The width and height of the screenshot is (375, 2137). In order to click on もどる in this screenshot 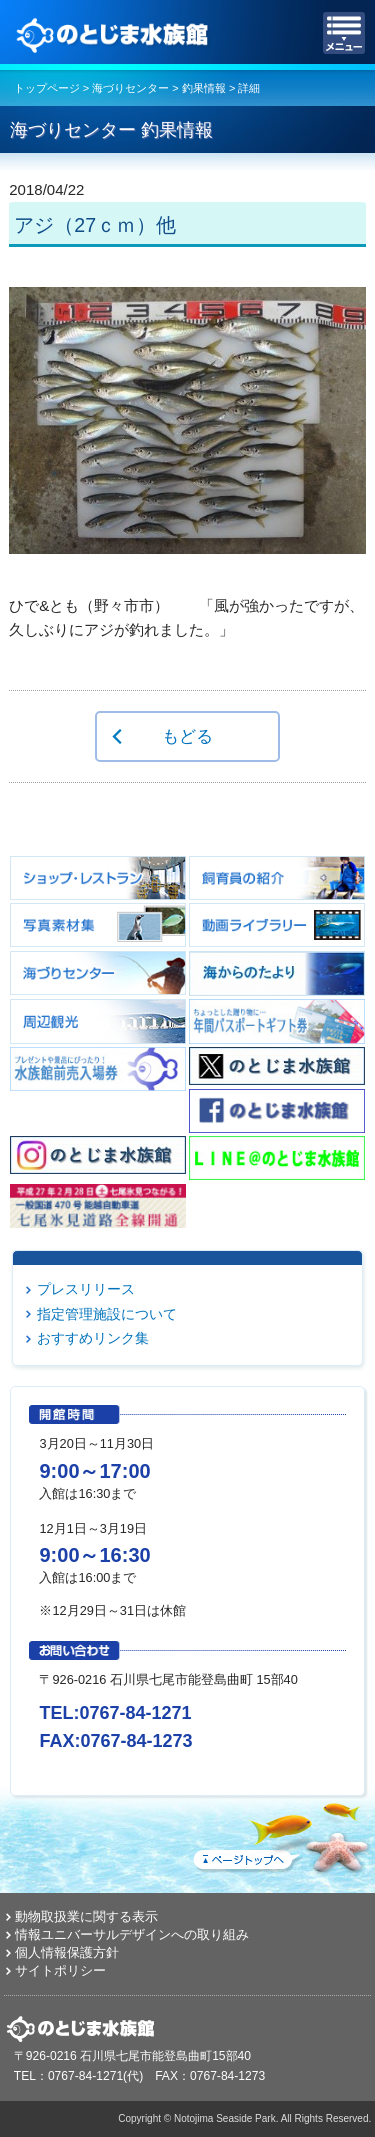, I will do `click(187, 736)`.